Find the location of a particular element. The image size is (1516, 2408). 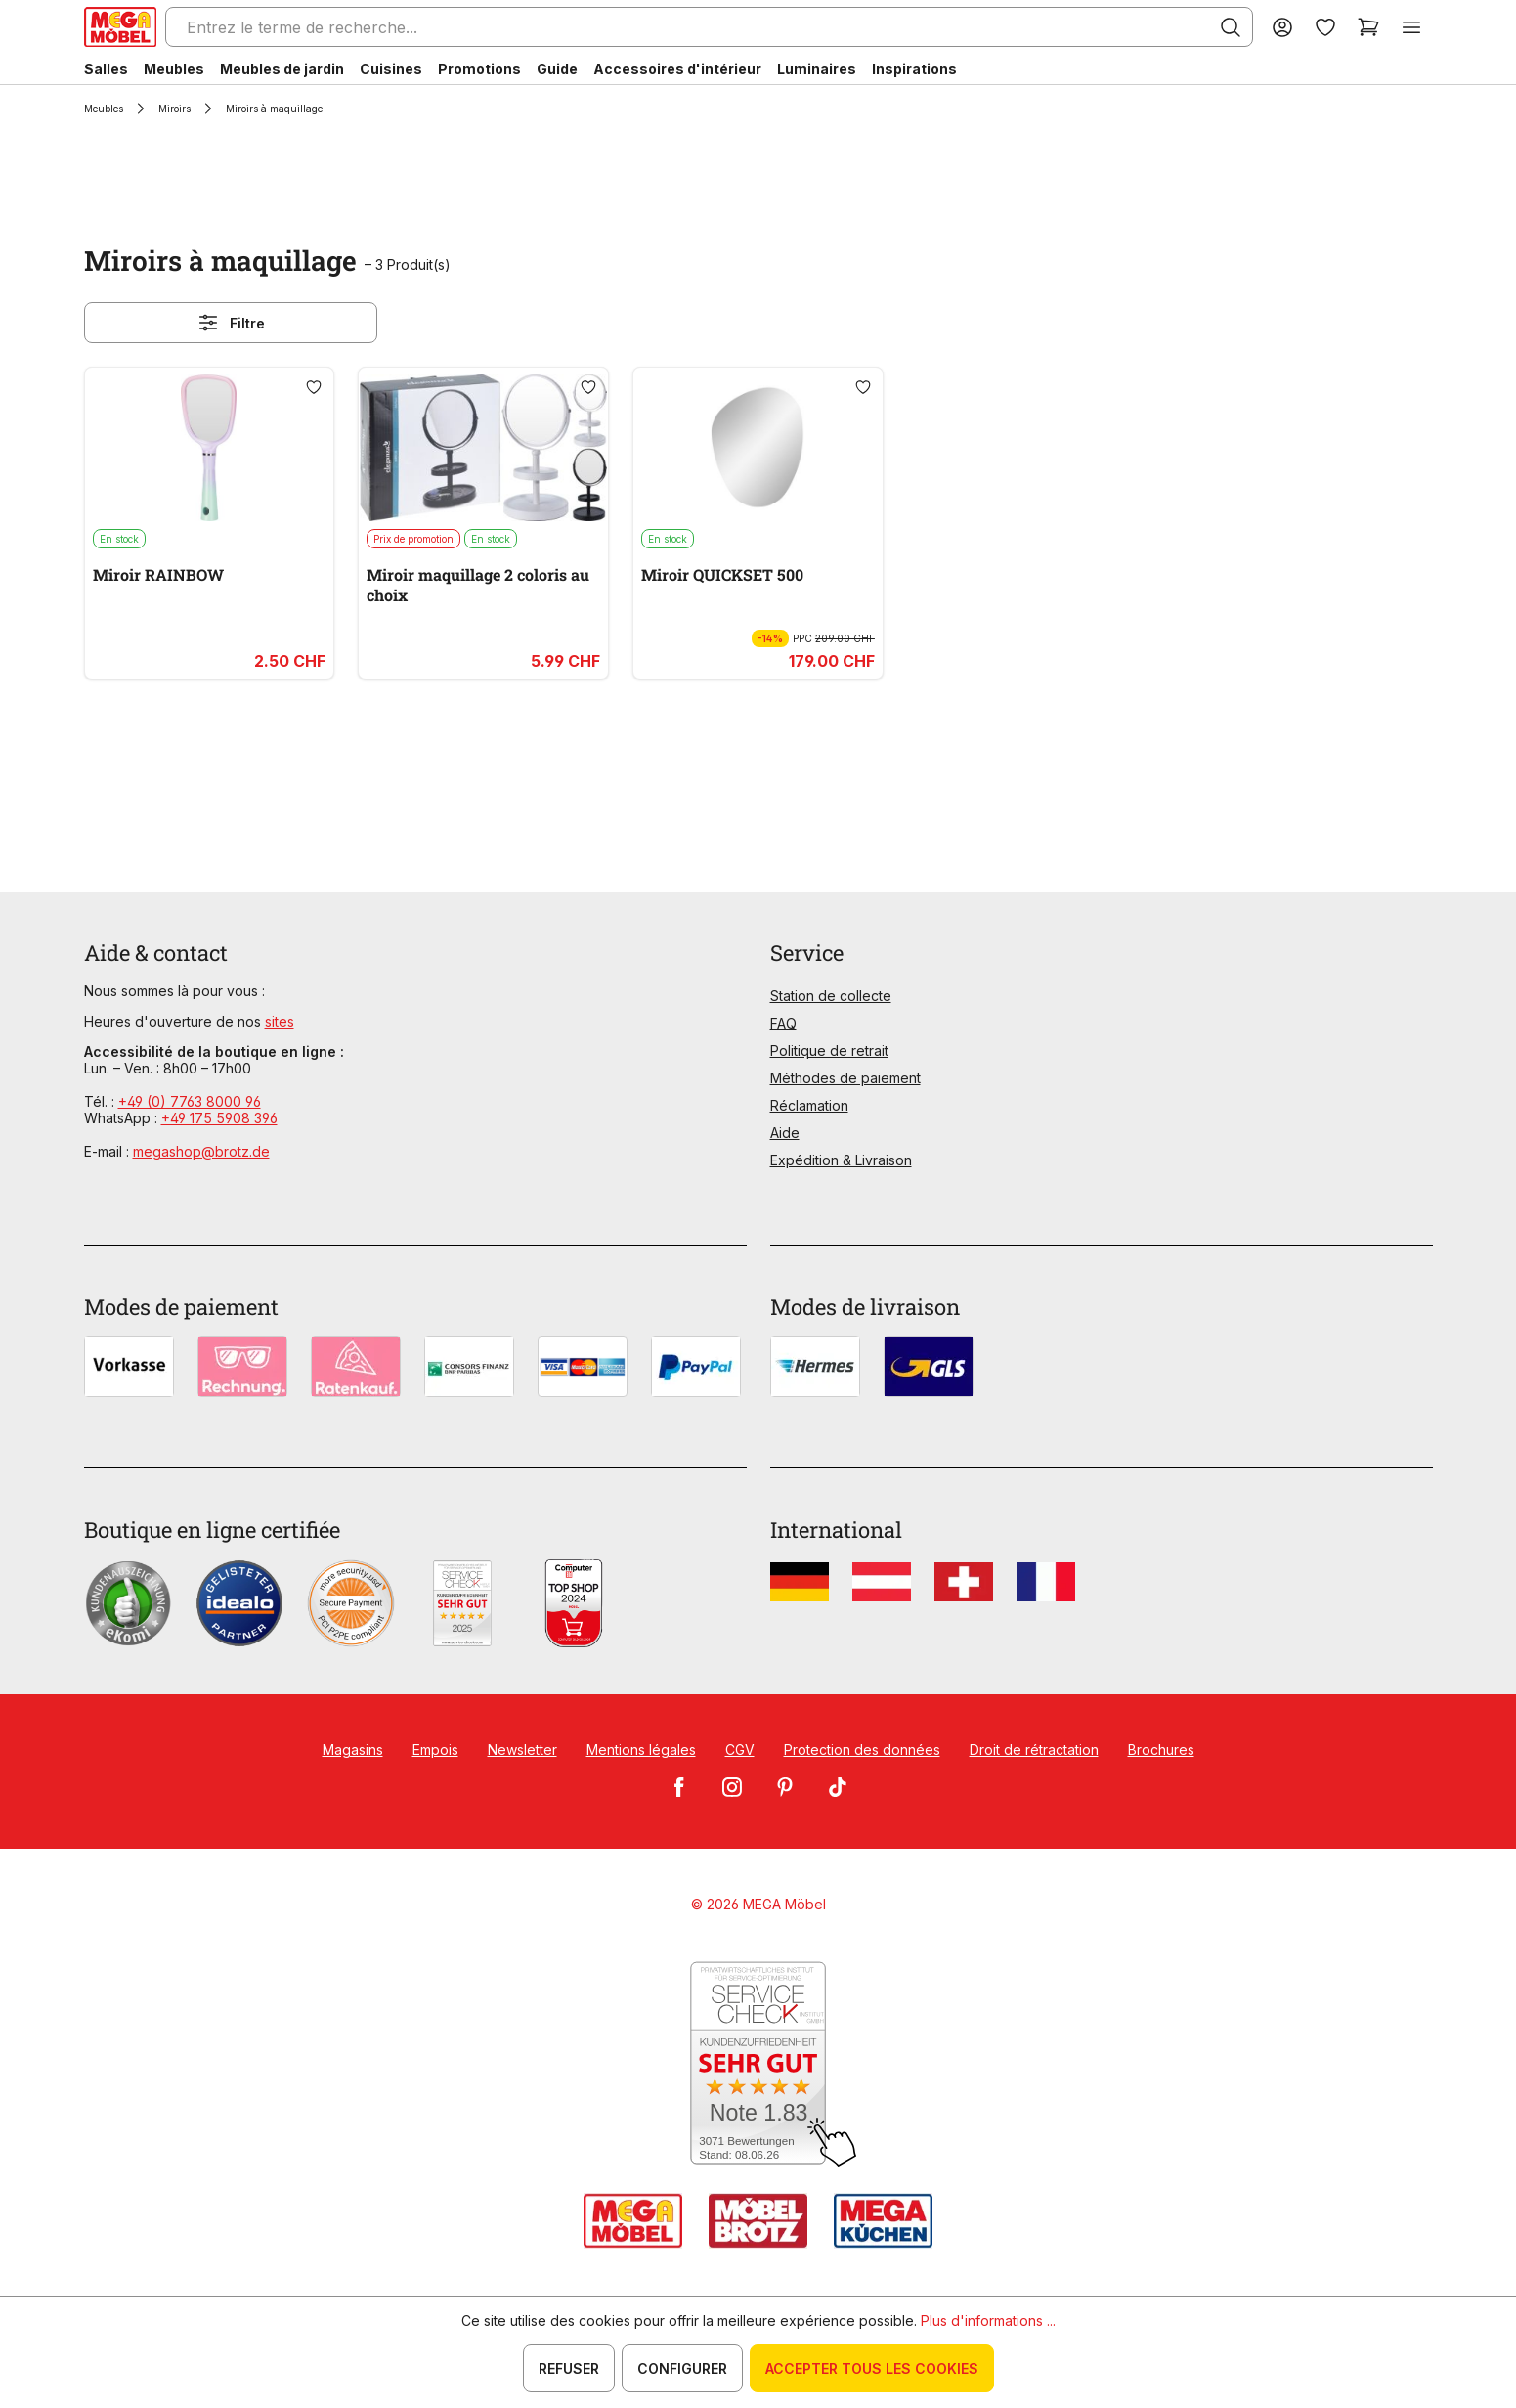

+49 175 5908 396 is located at coordinates (219, 1118).